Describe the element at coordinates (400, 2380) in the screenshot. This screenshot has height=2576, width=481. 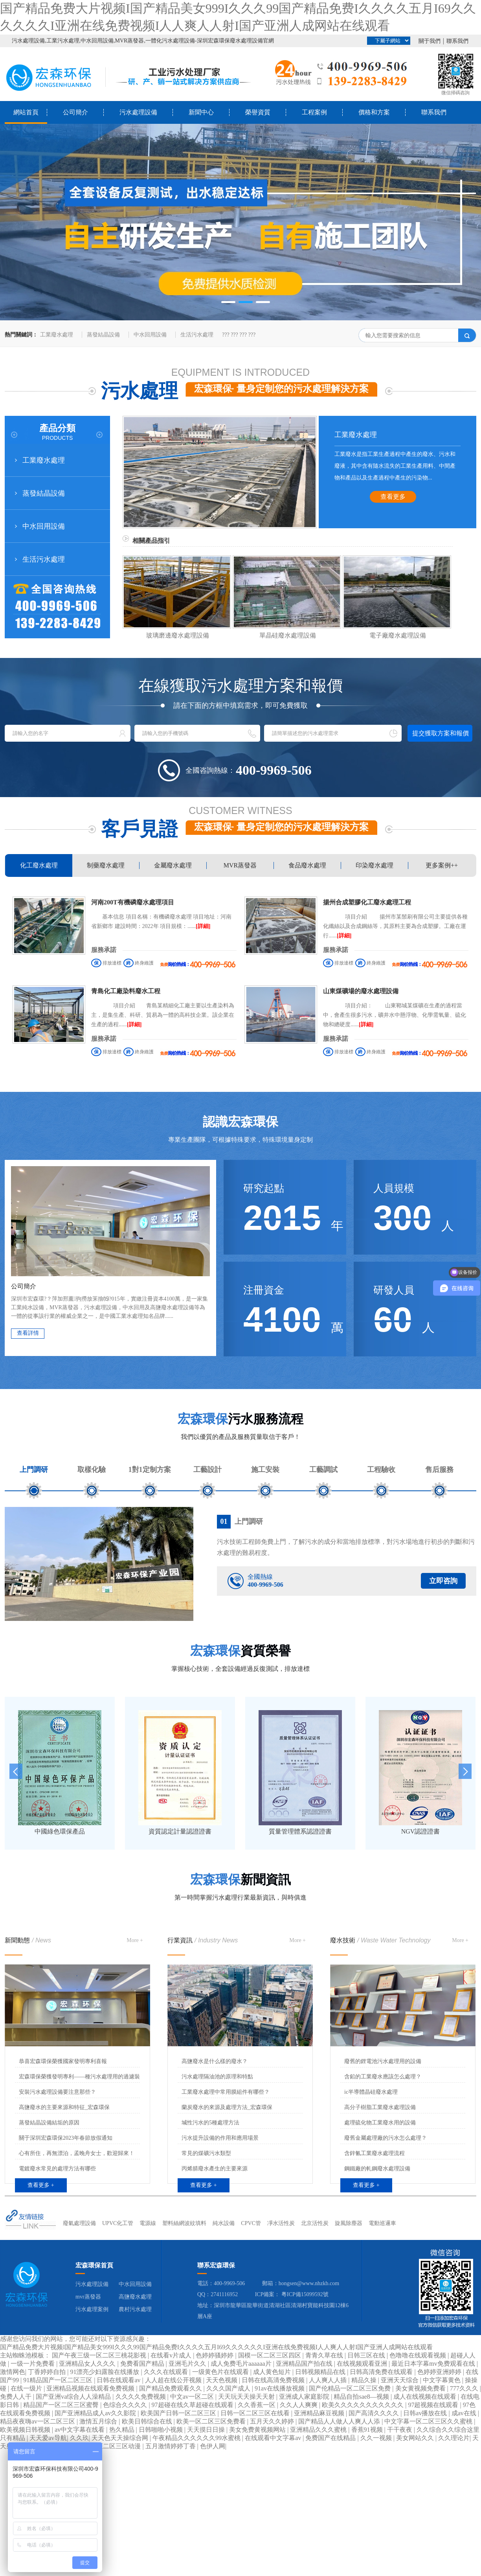
I see `亚洲天天综合` at that location.